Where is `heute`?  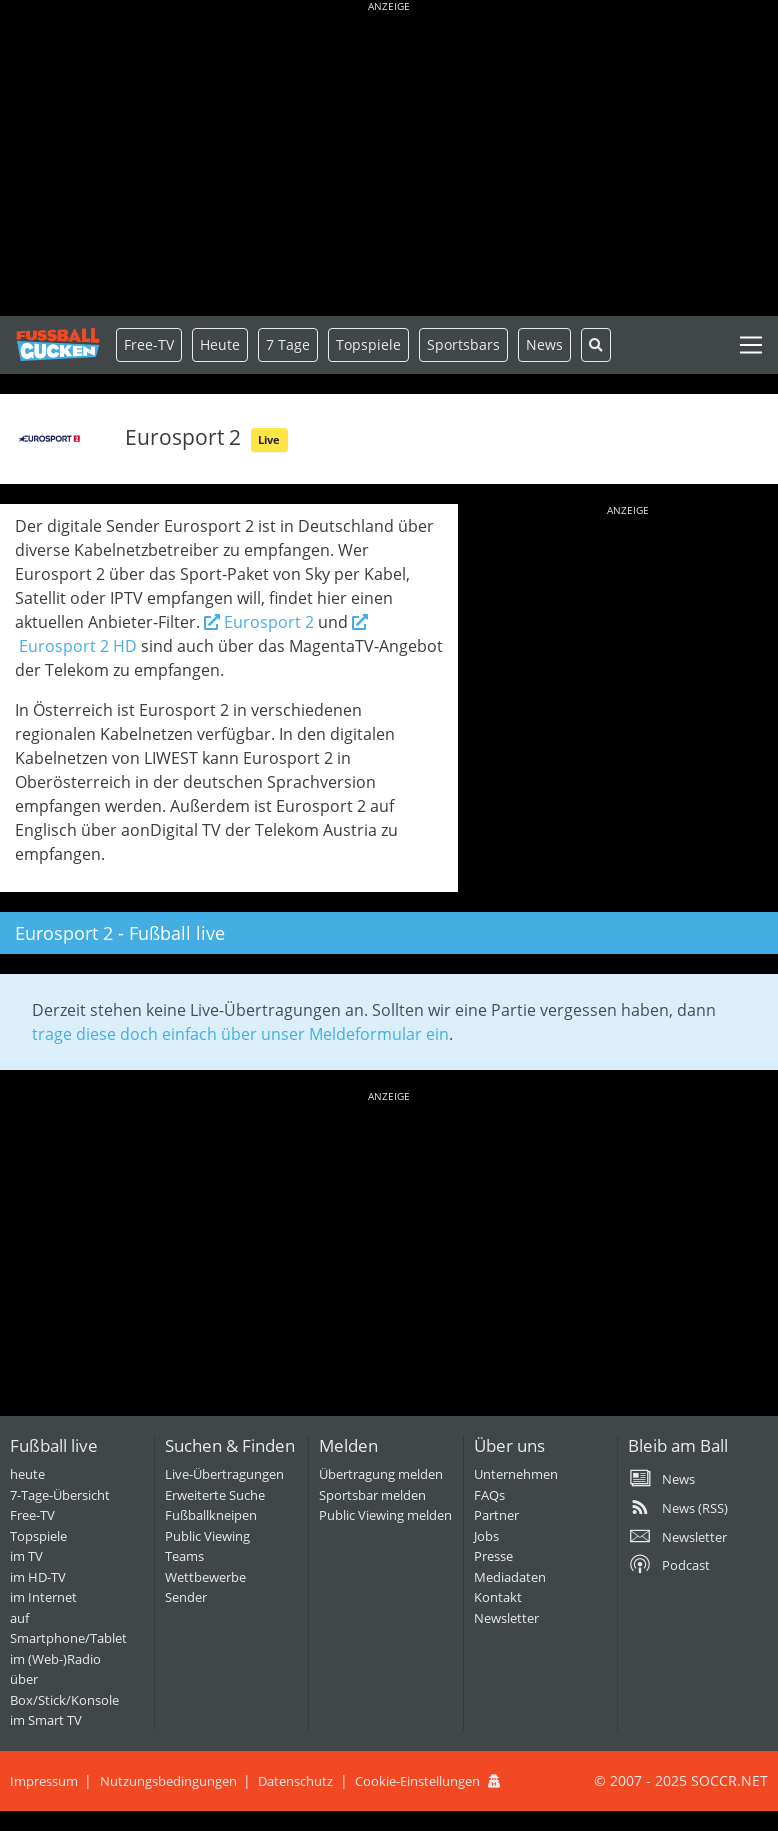
heute is located at coordinates (27, 1474).